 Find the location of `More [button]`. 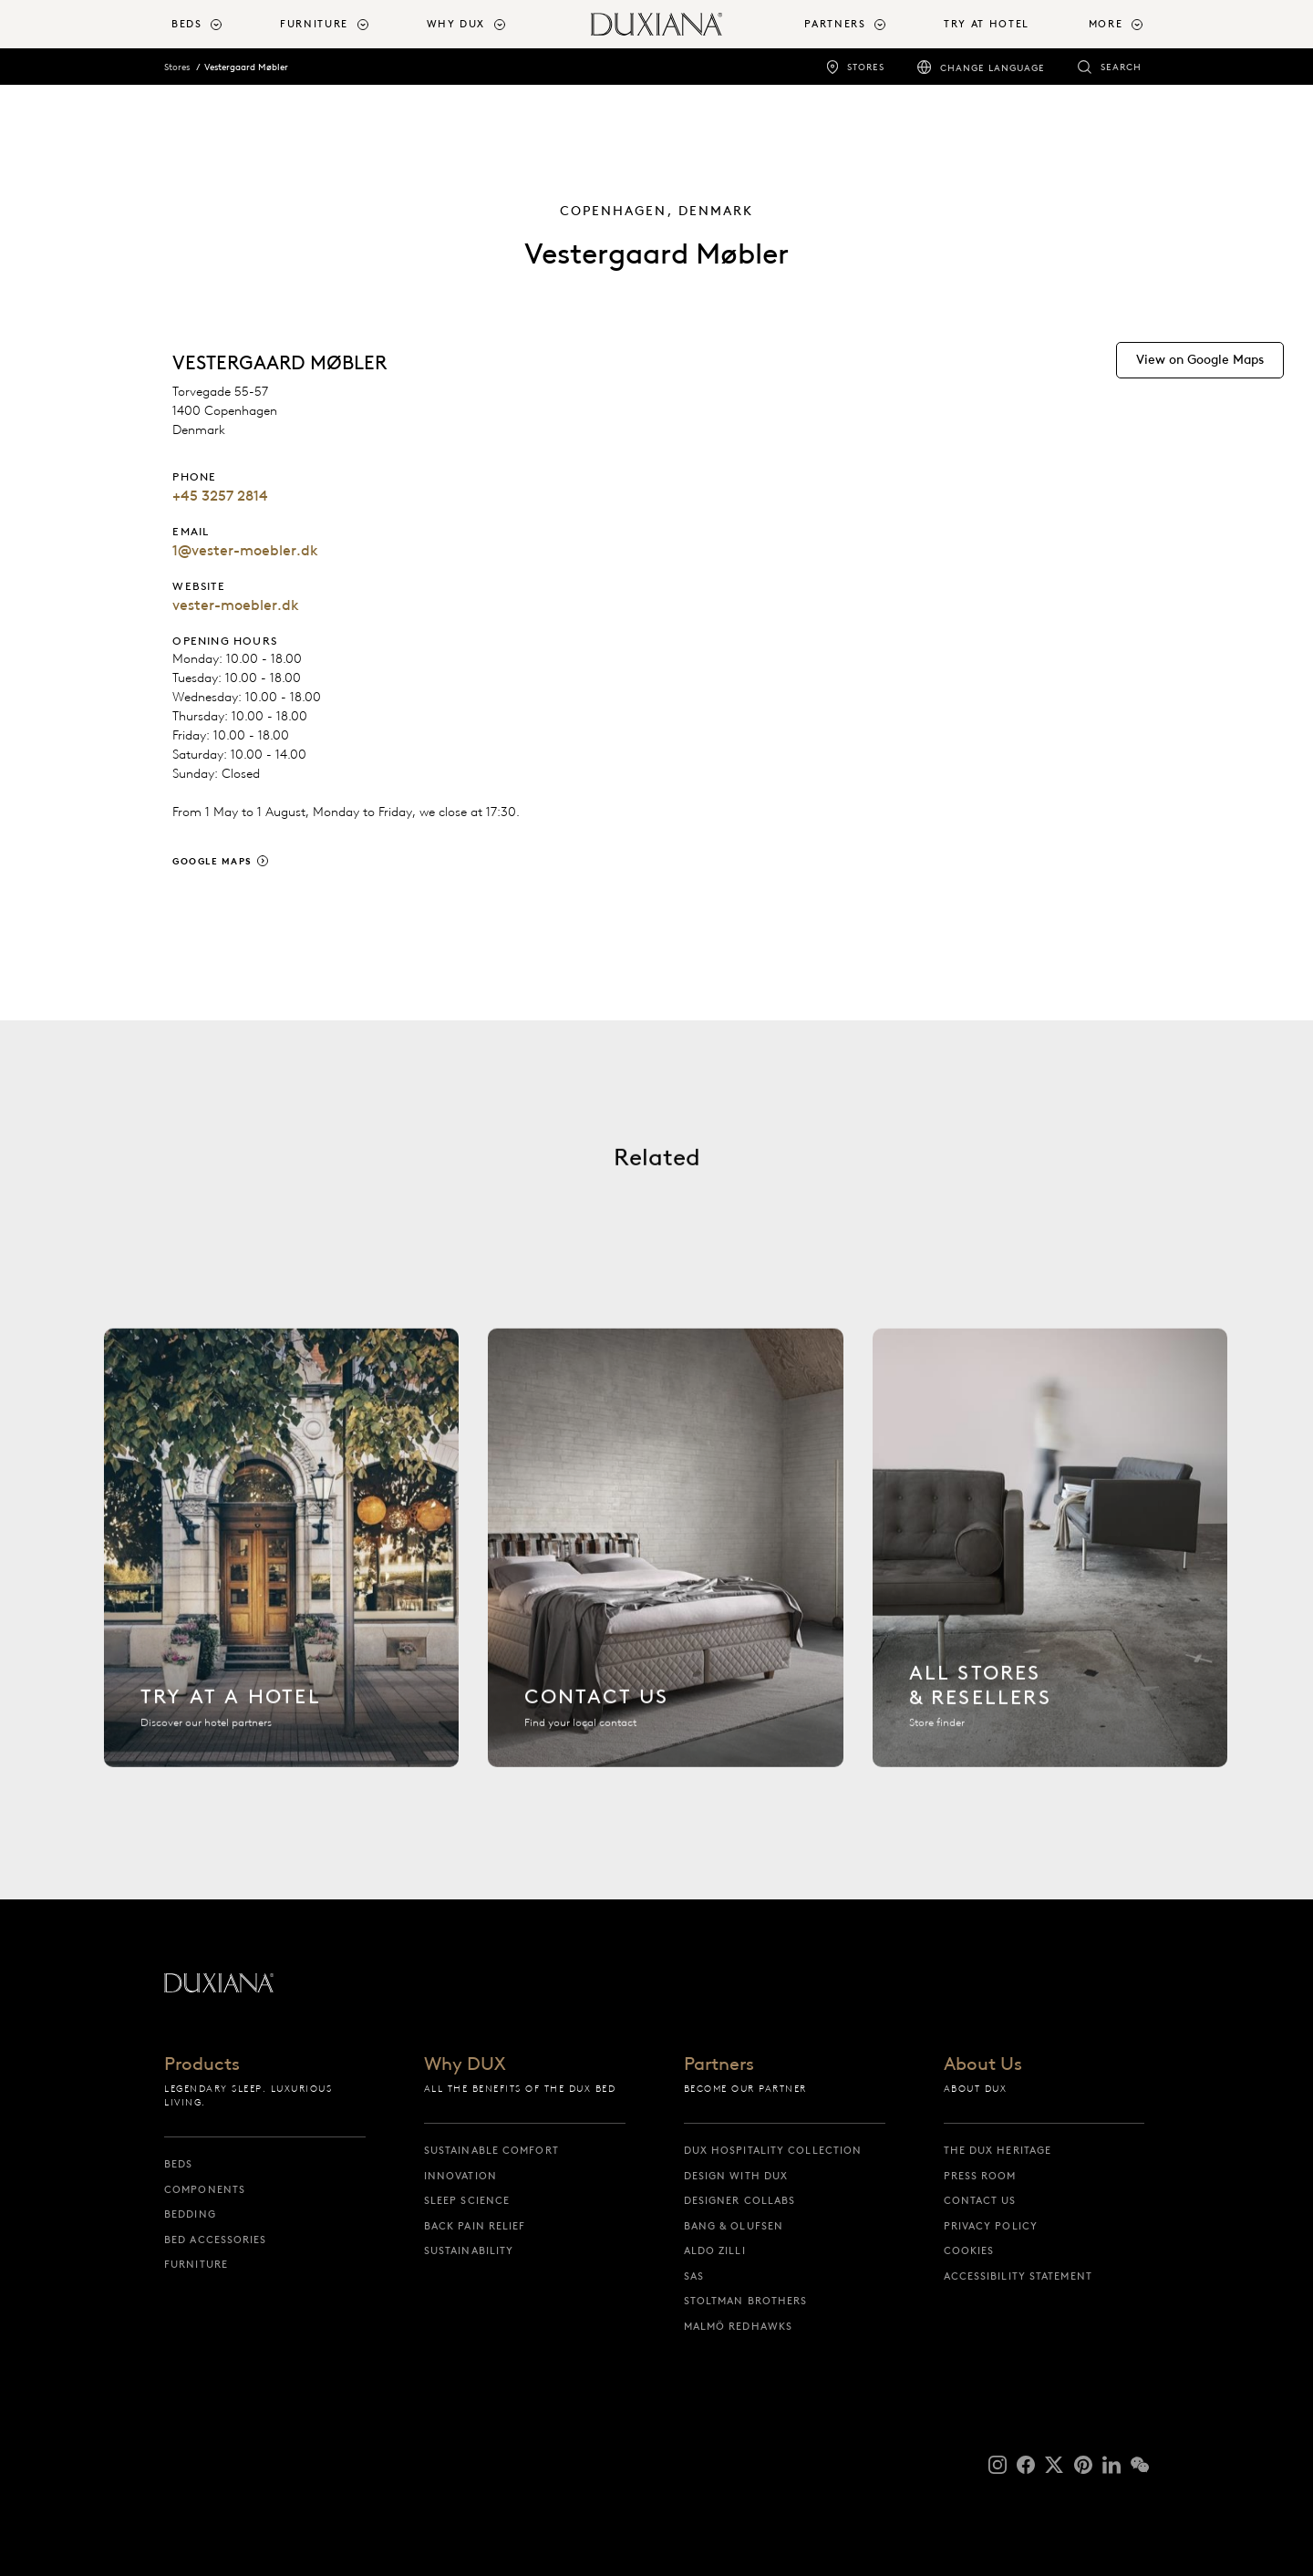

More [button] is located at coordinates (1106, 23).